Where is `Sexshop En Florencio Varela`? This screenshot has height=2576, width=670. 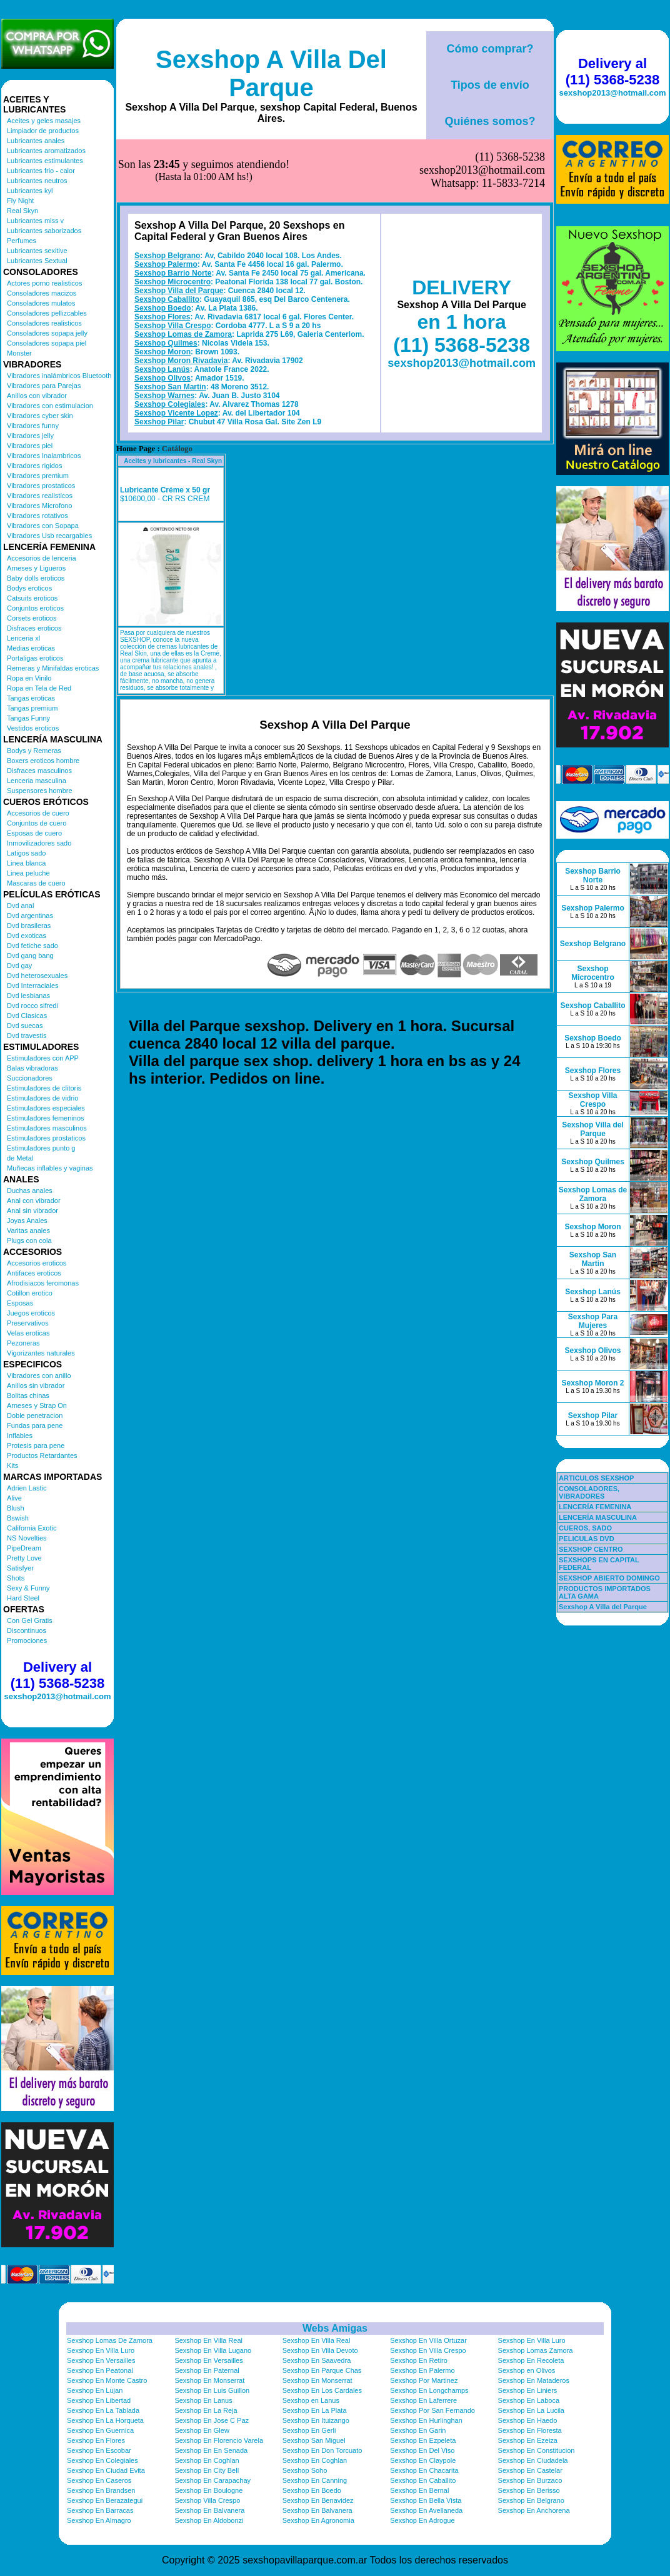 Sexshop En Florencio Varela is located at coordinates (218, 2440).